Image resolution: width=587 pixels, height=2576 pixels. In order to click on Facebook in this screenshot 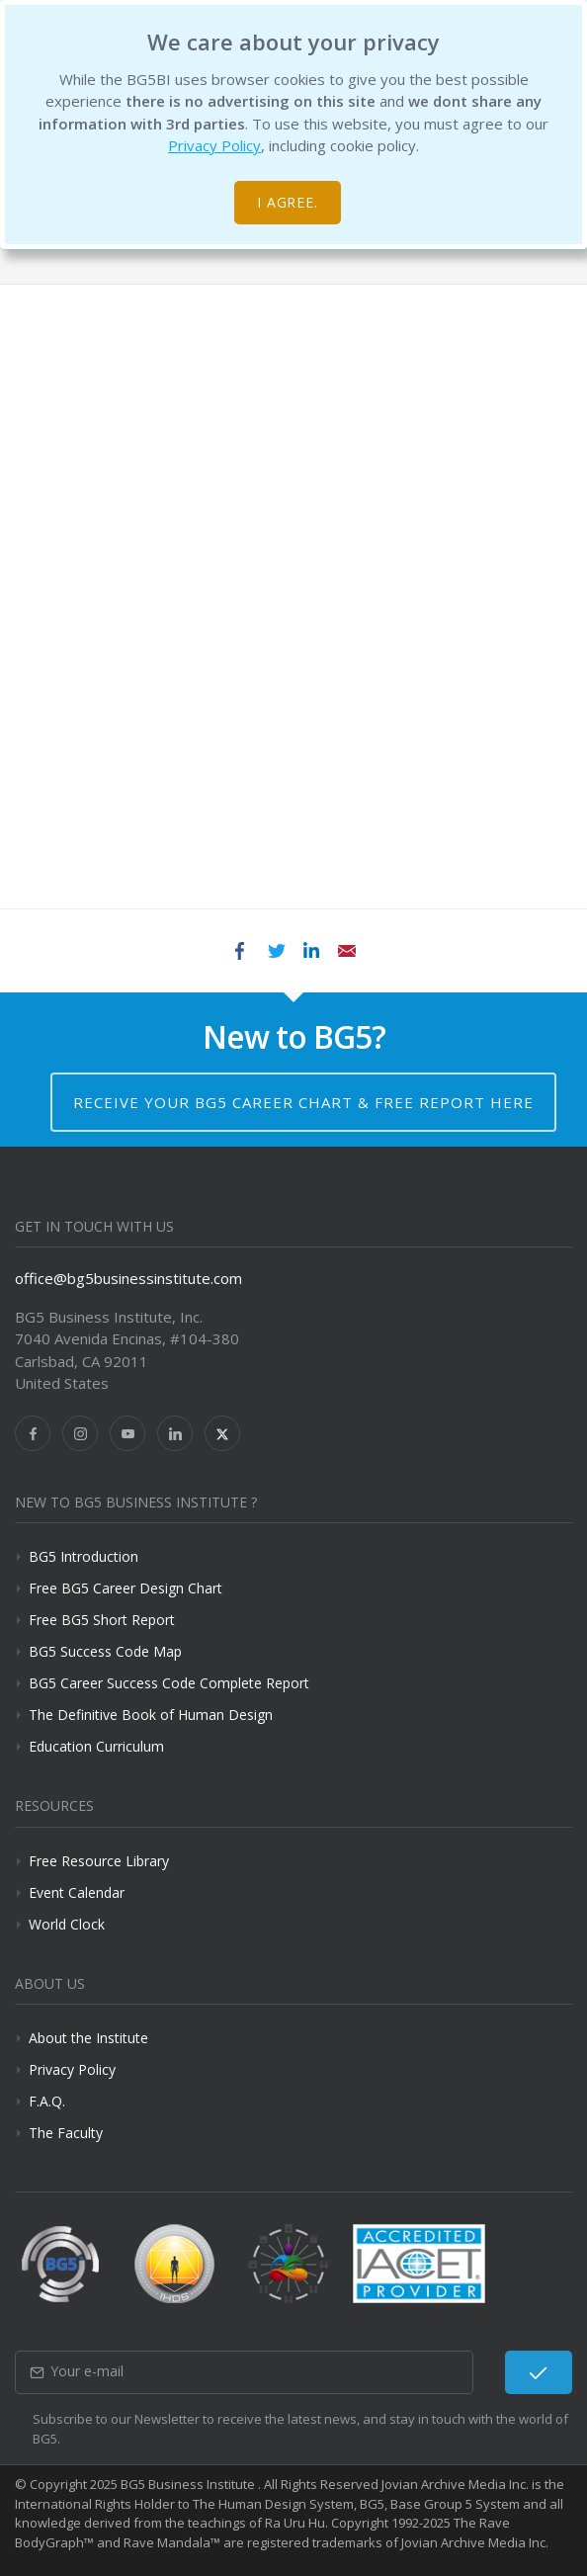, I will do `click(240, 951)`.